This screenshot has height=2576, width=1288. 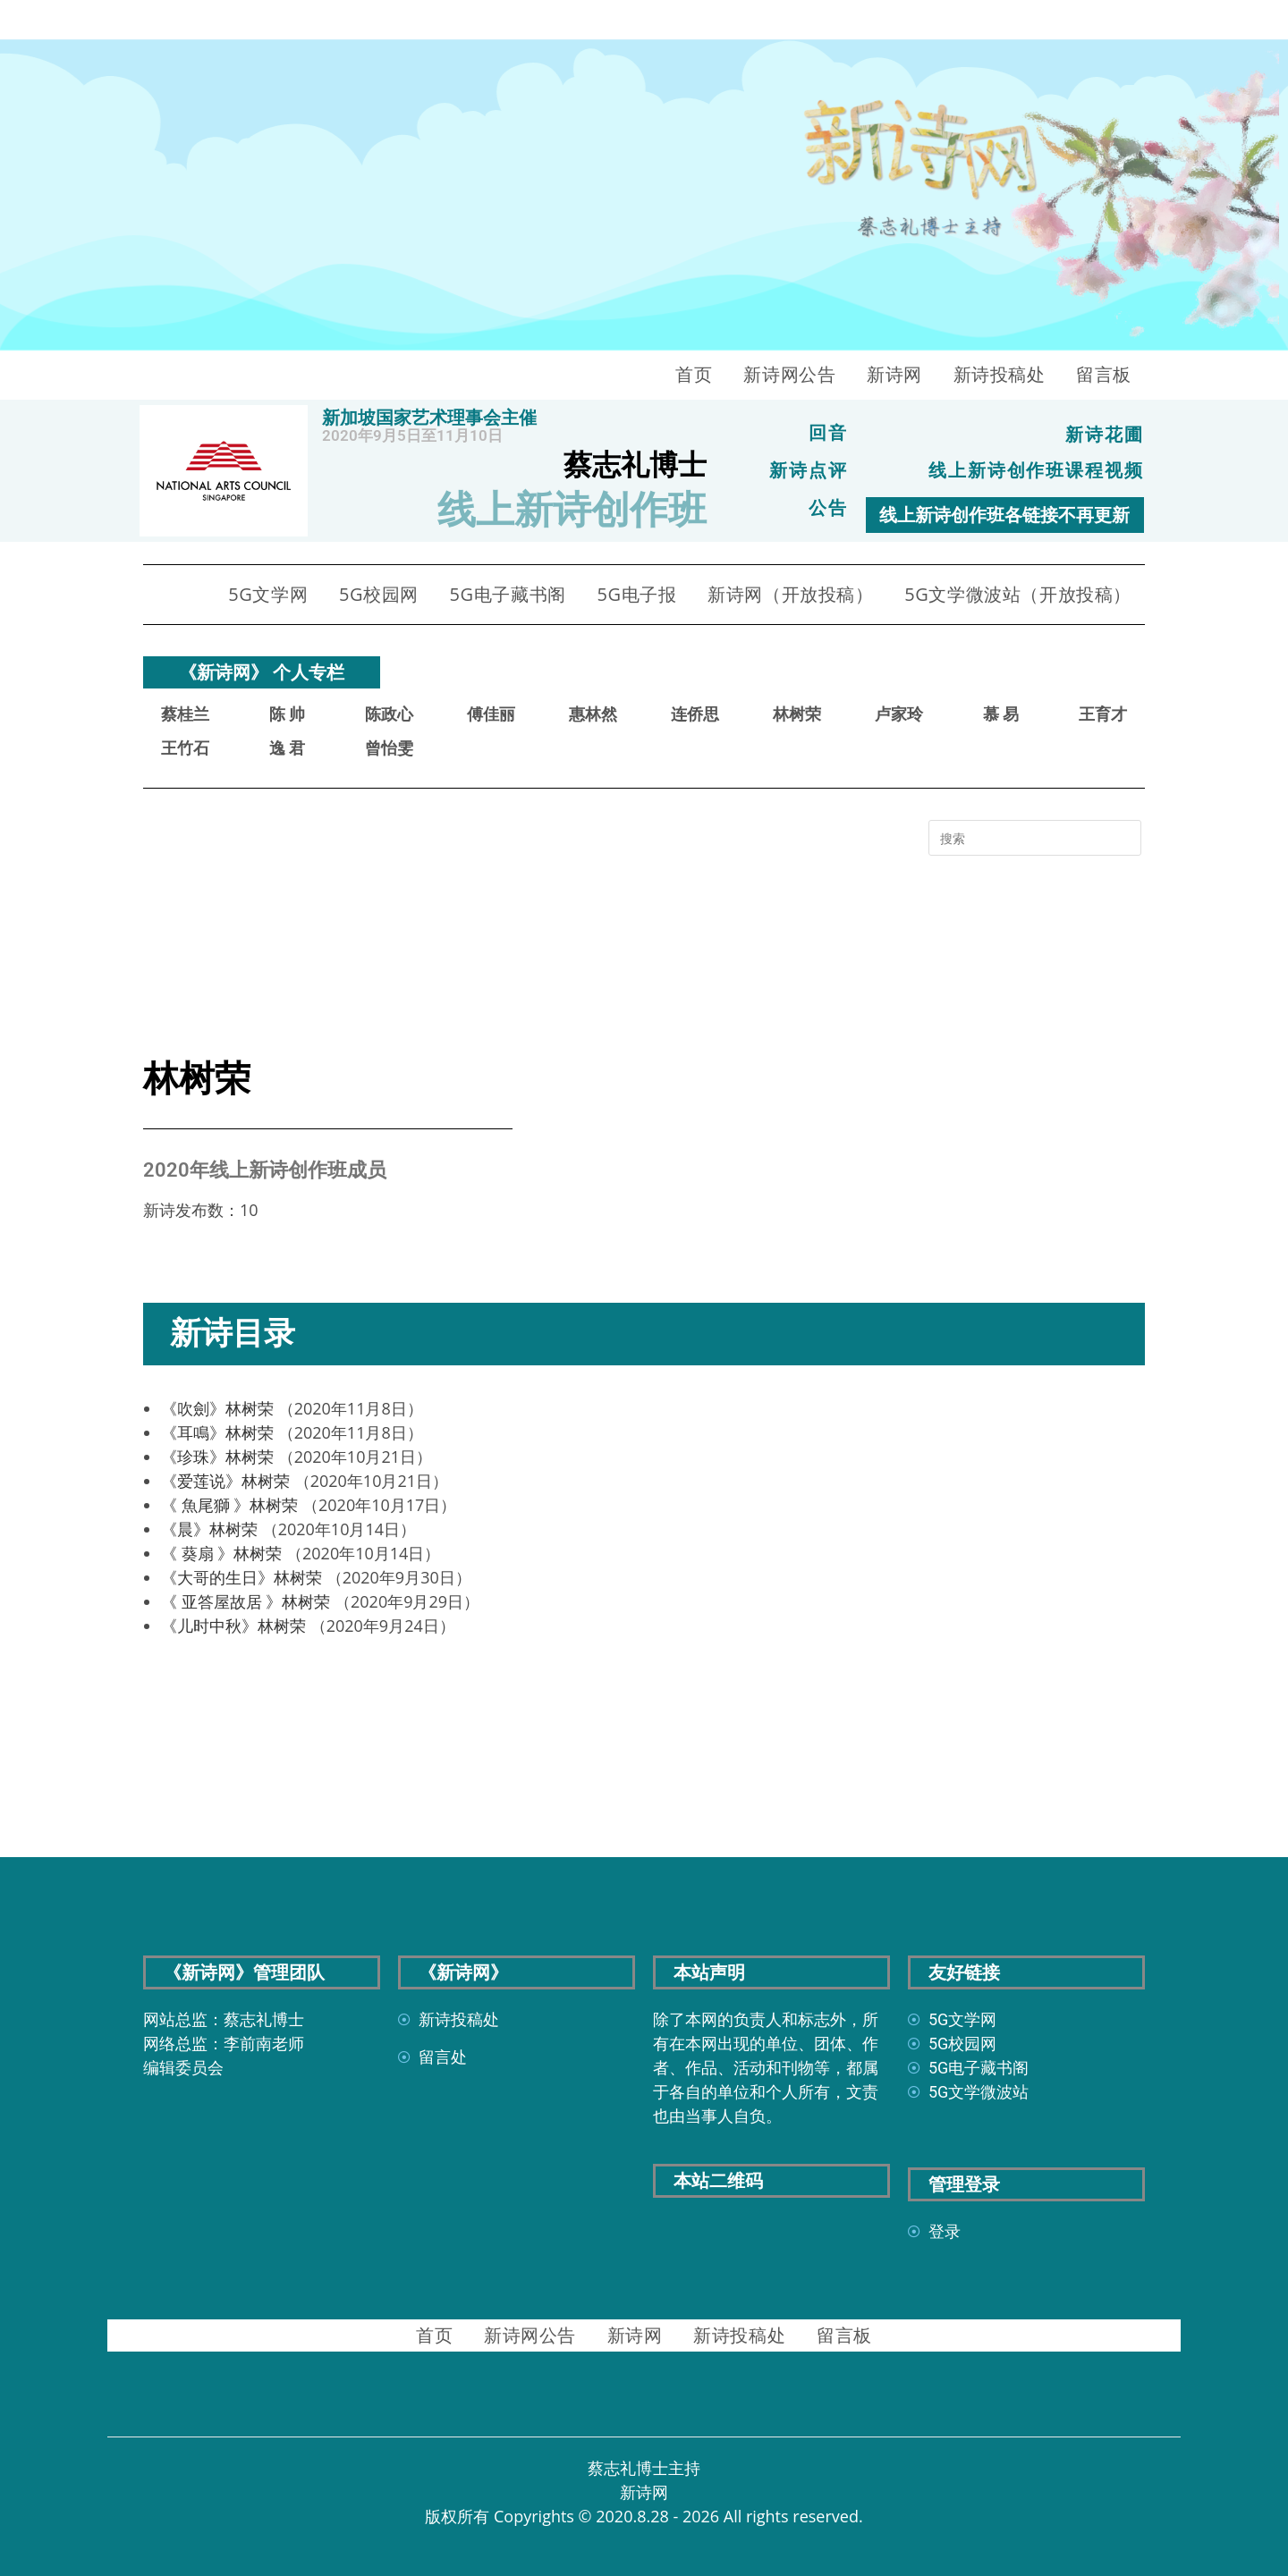 I want to click on 《耳鳴》林树荣, so click(x=217, y=1432).